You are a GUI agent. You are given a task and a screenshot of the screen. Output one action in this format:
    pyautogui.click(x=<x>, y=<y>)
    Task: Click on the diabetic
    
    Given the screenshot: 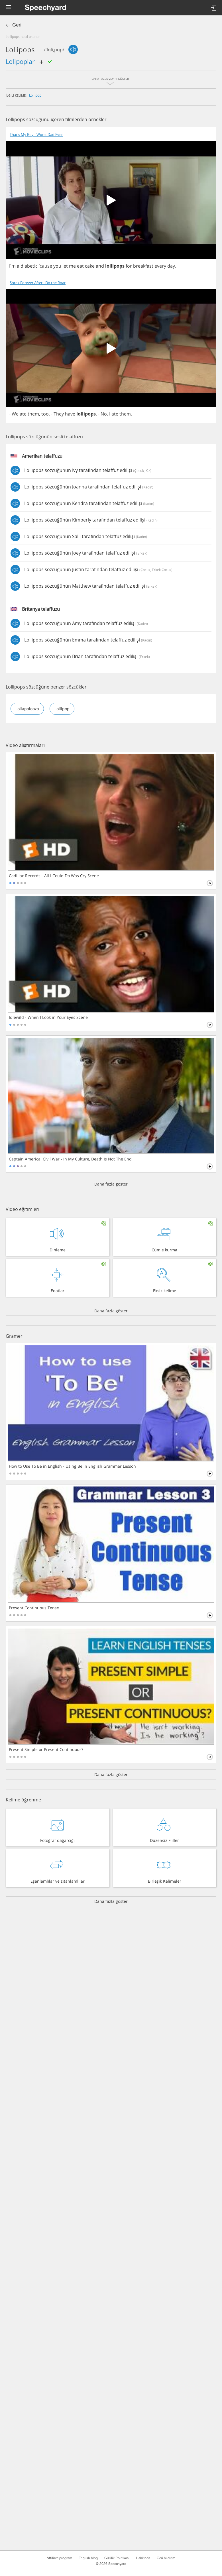 What is the action you would take?
    pyautogui.click(x=29, y=266)
    